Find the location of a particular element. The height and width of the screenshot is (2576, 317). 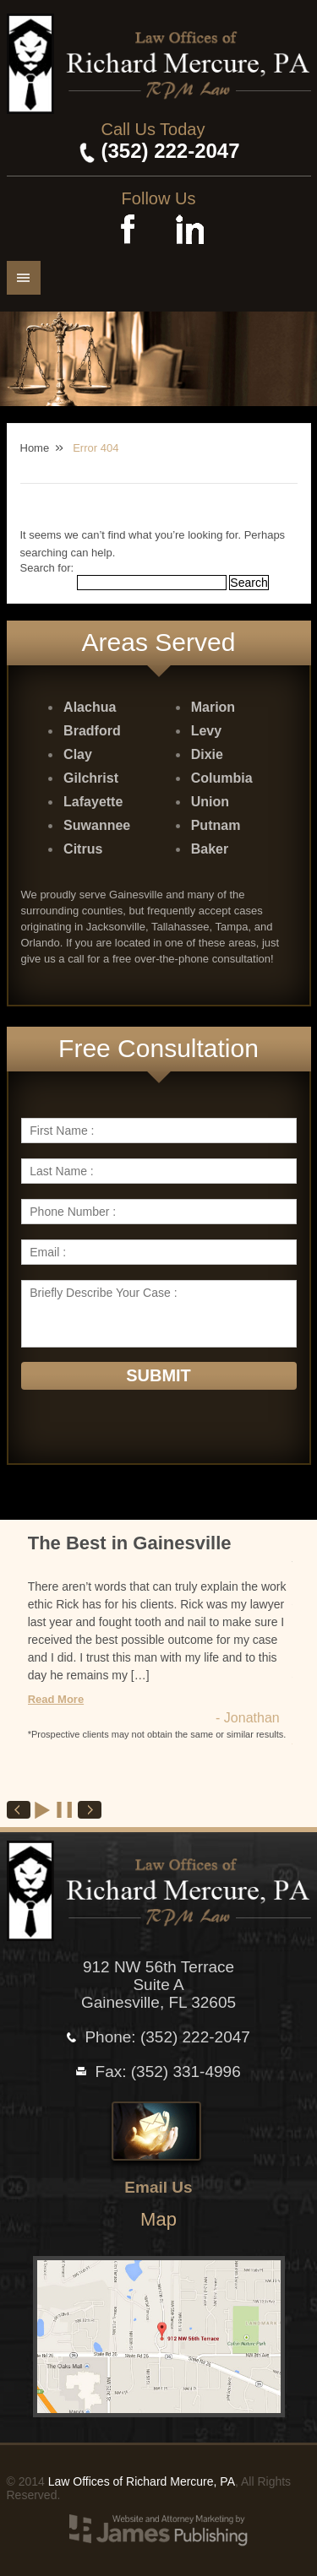

(352) 222-2047 is located at coordinates (170, 150).